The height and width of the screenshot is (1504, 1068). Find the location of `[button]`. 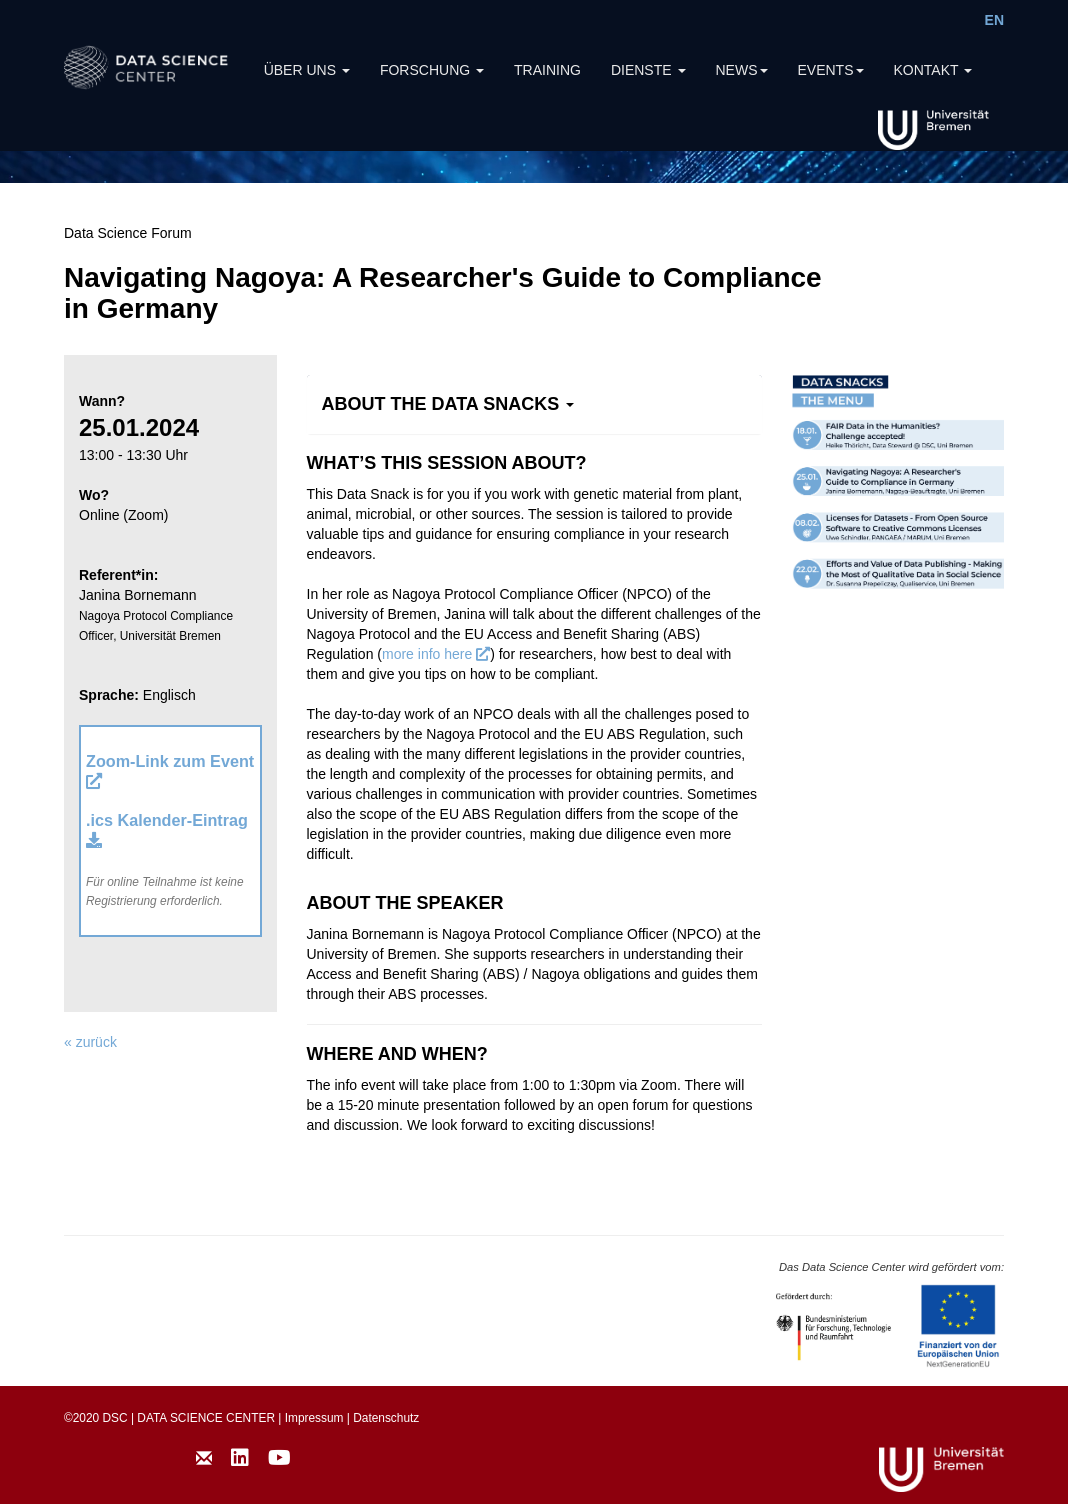

[button] is located at coordinates (448, 404).